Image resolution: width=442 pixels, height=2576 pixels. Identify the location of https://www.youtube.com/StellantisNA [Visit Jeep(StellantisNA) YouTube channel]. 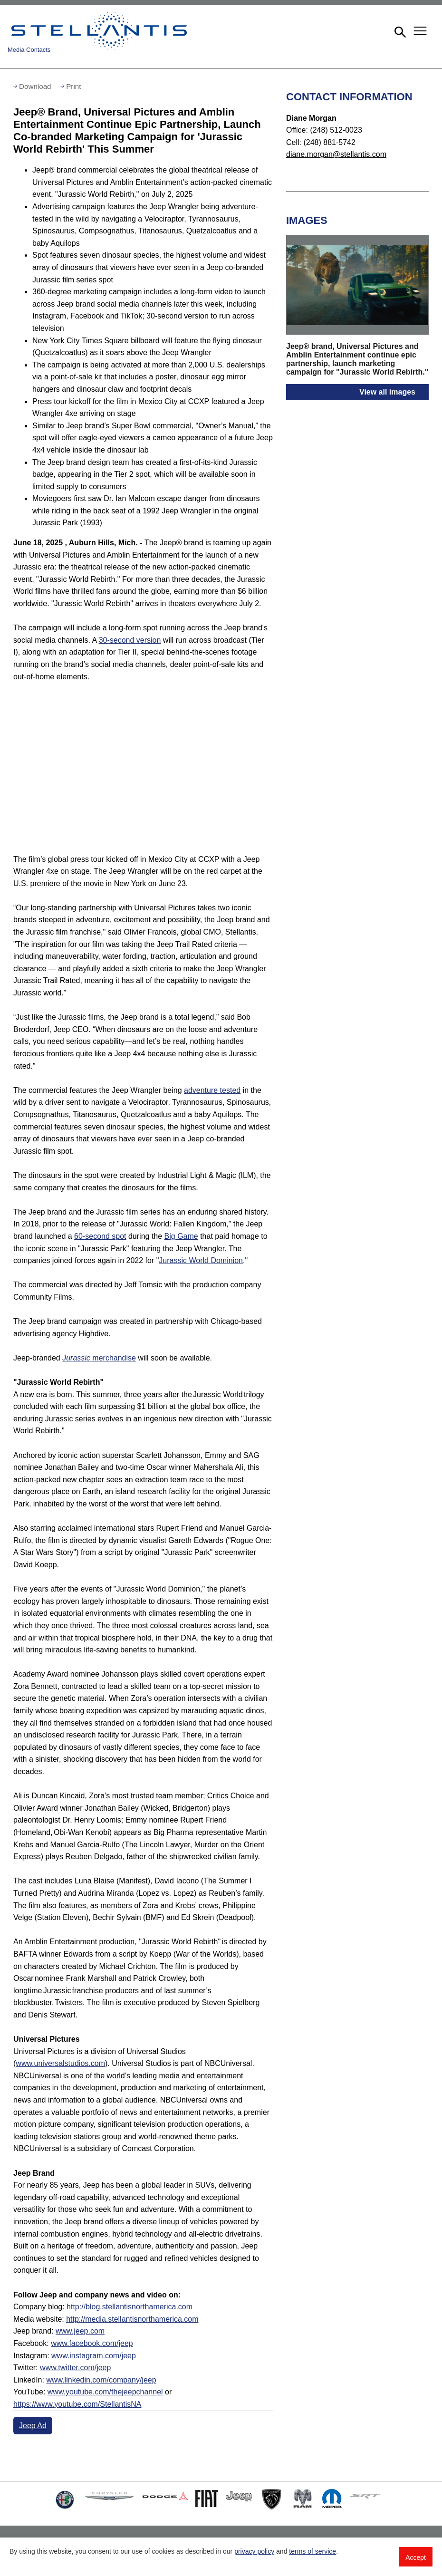
(77, 2404).